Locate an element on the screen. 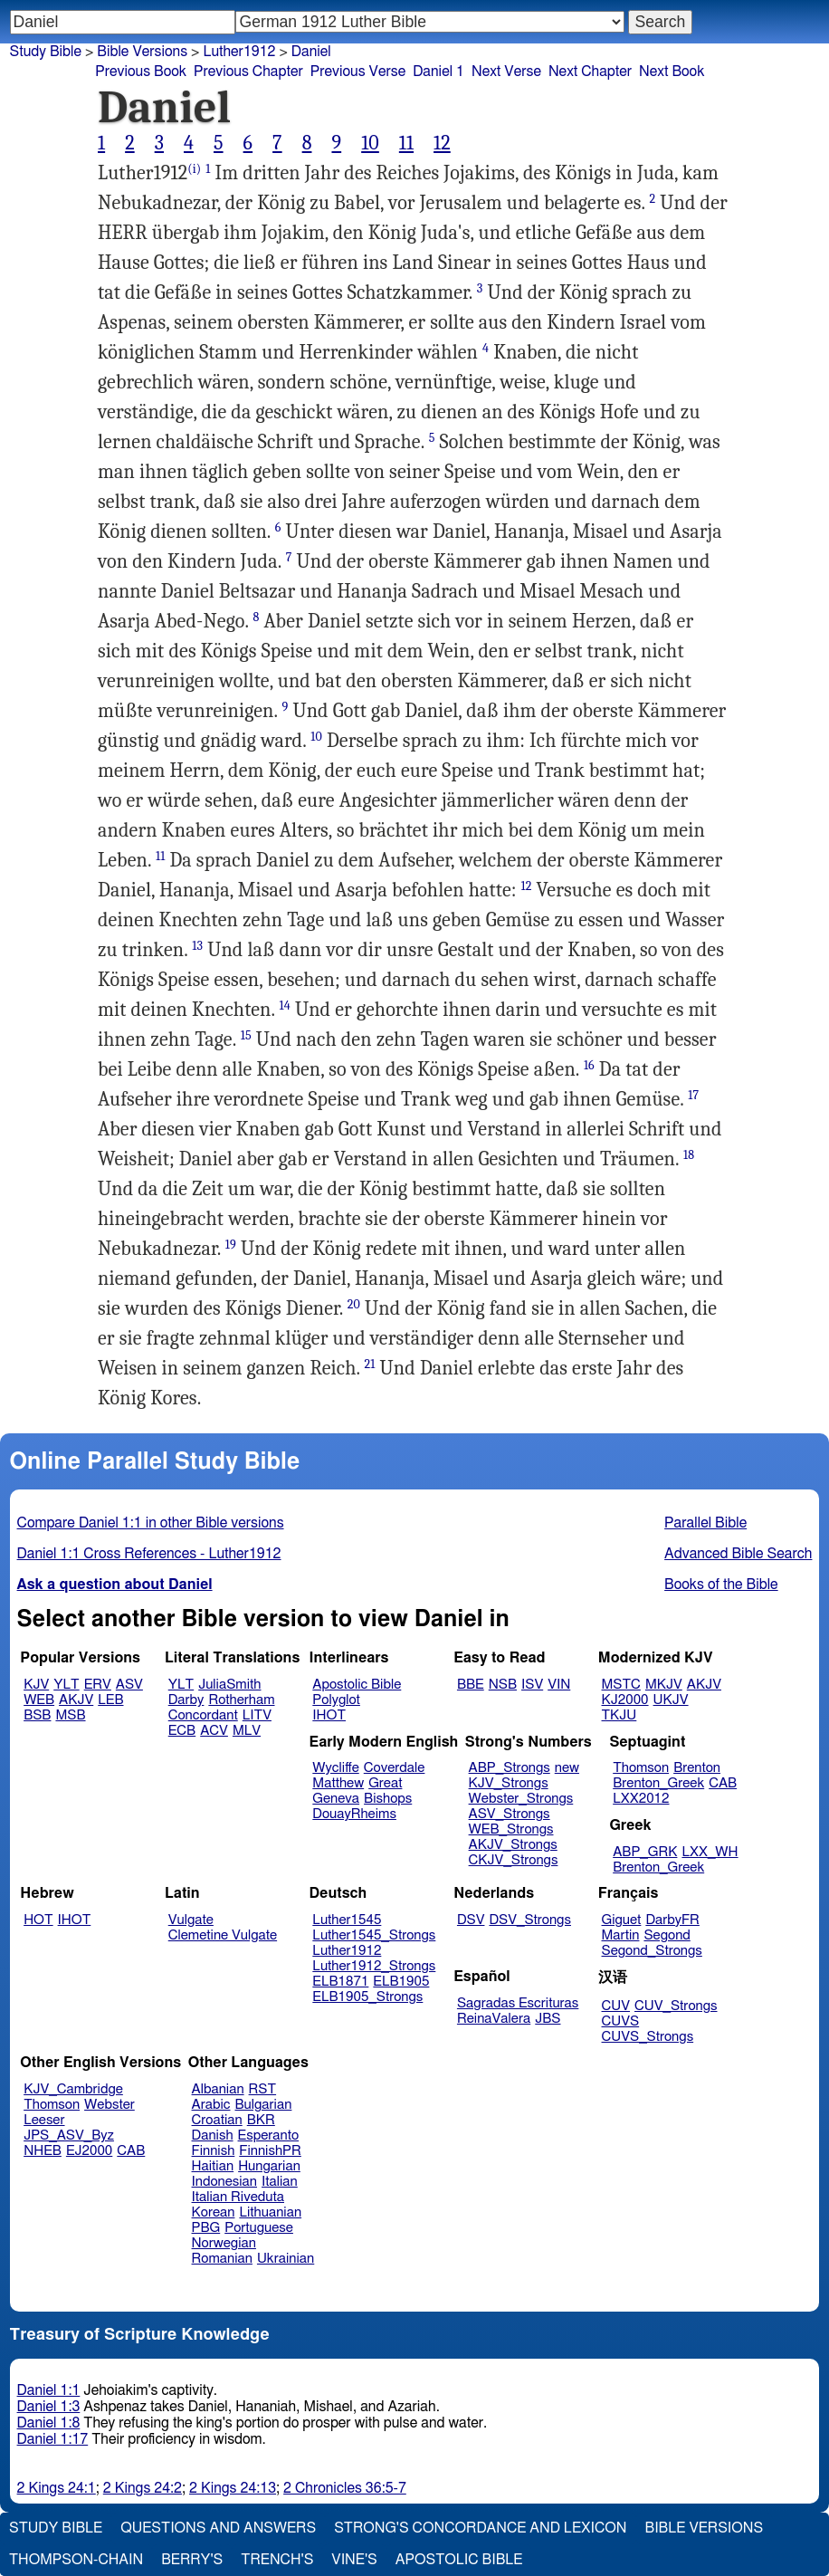 The height and width of the screenshot is (2576, 829). JPS_ASV_Byz is located at coordinates (69, 2135).